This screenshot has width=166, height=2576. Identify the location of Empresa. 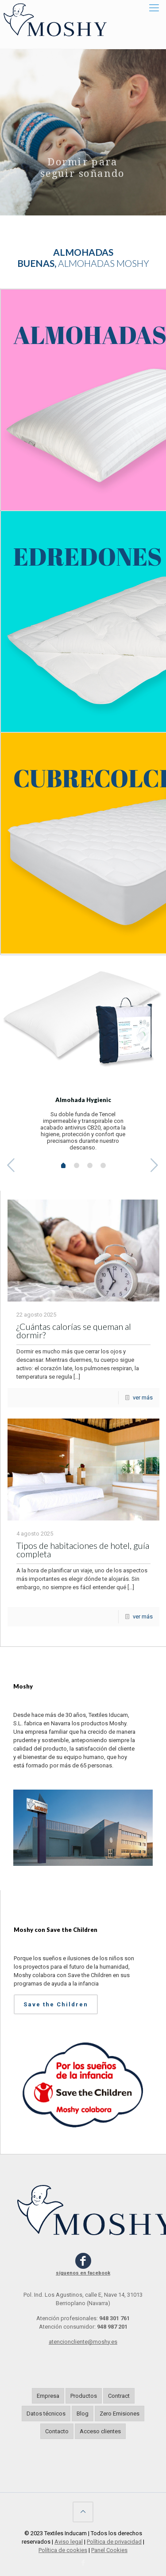
(48, 2395).